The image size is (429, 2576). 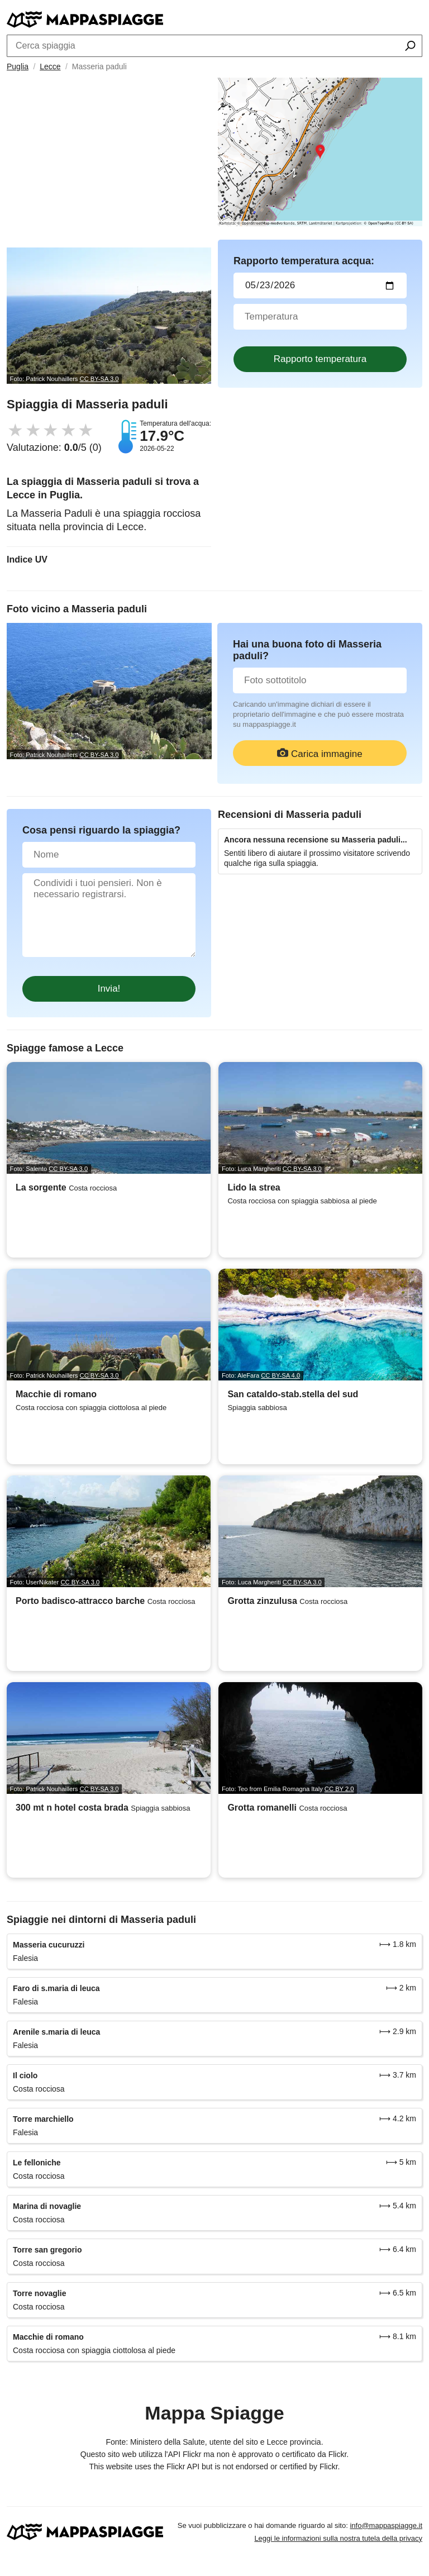 What do you see at coordinates (320, 152) in the screenshot?
I see `[Länk till Google Maps]` at bounding box center [320, 152].